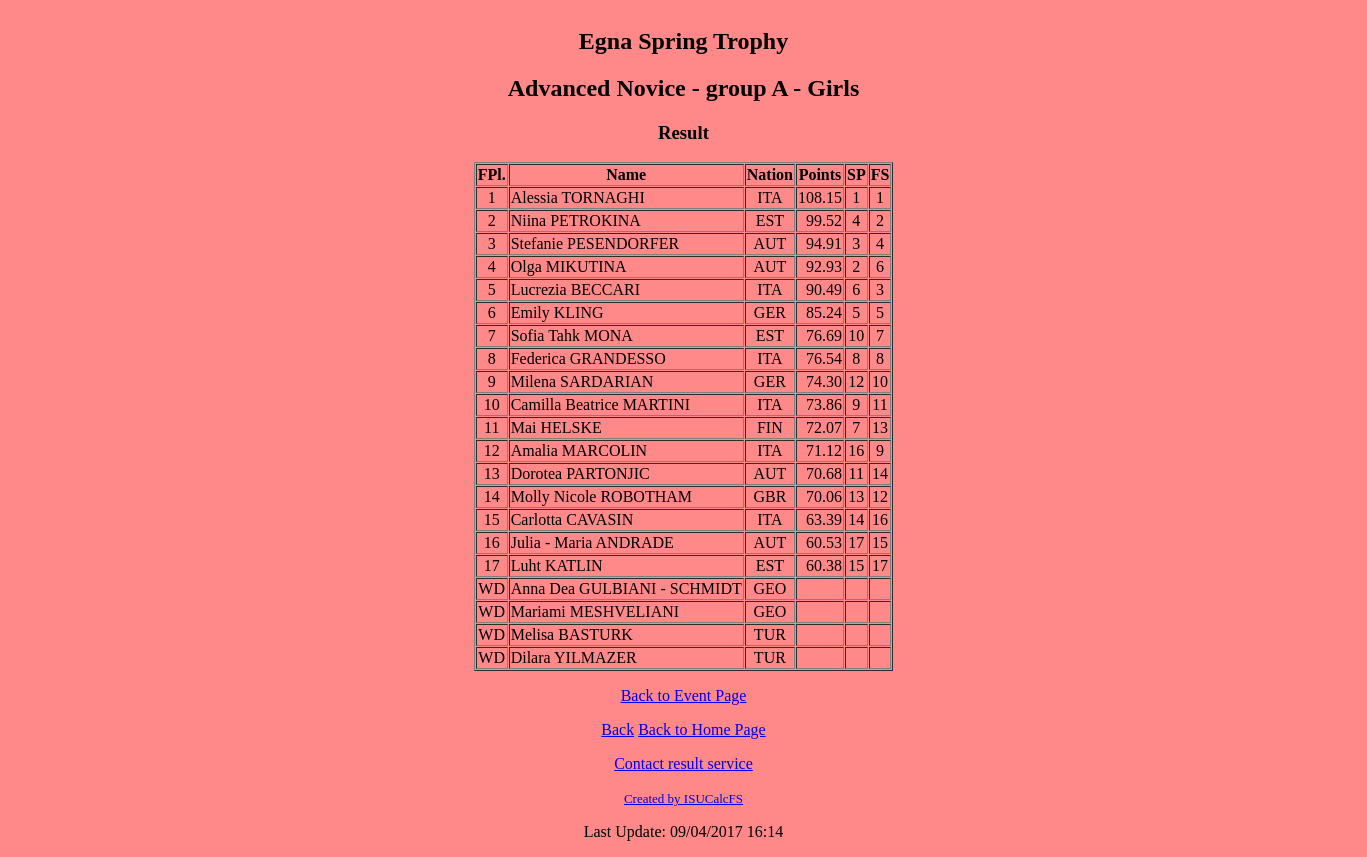 The width and height of the screenshot is (1367, 857). I want to click on Mariami MESHVELIANI, so click(595, 611).